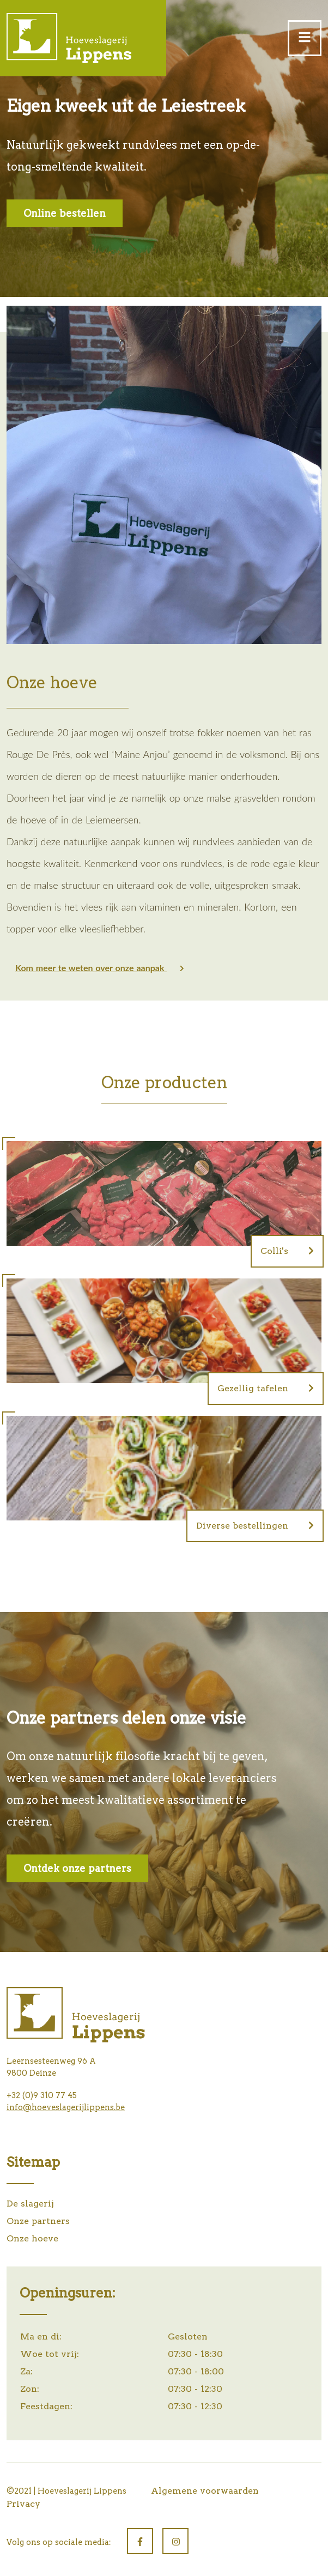  I want to click on Onze partners, so click(38, 2221).